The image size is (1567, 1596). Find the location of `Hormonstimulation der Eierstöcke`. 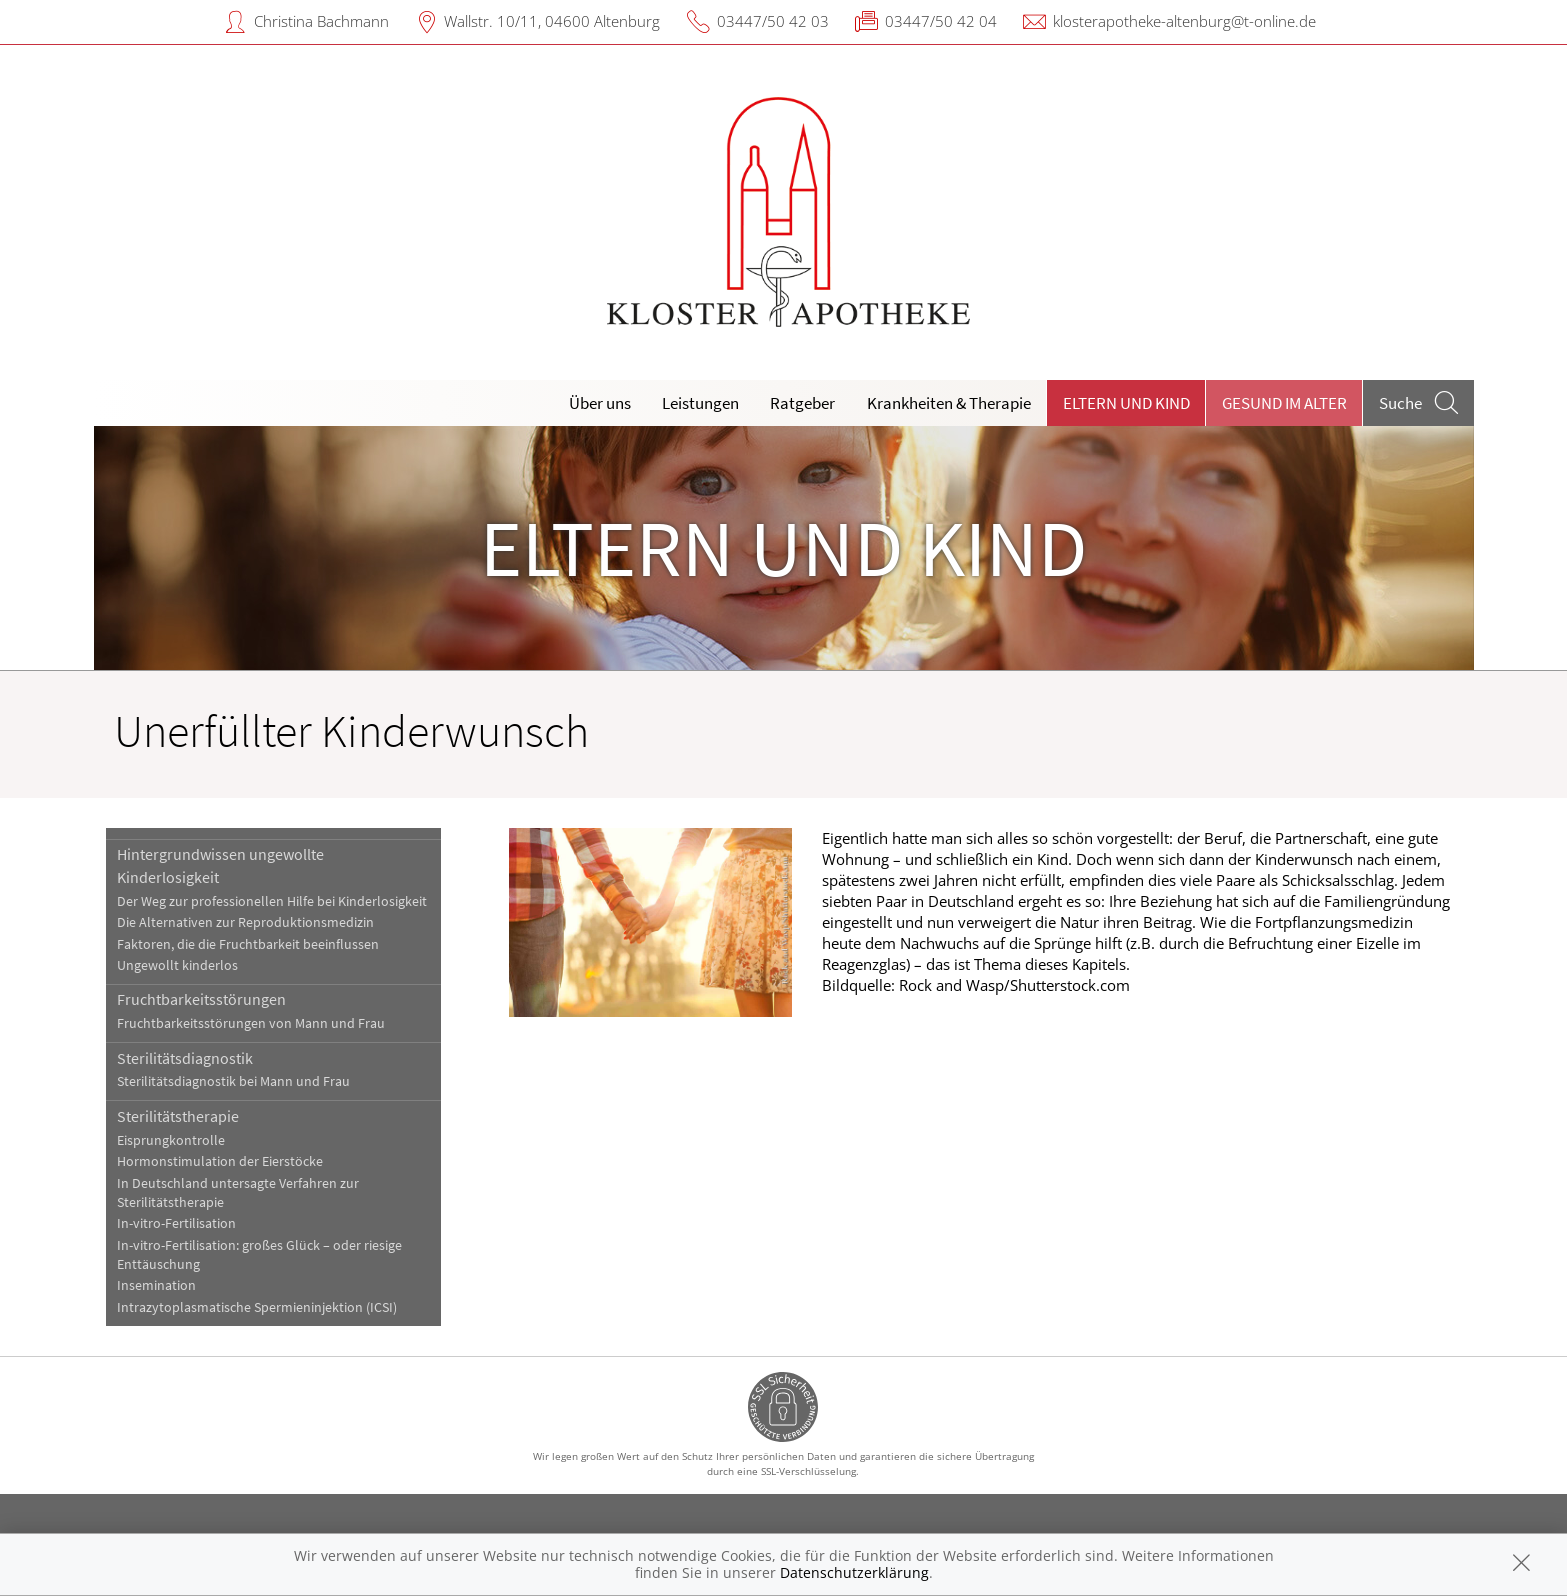

Hormonstimulation der Eierstöcke is located at coordinates (220, 1161).